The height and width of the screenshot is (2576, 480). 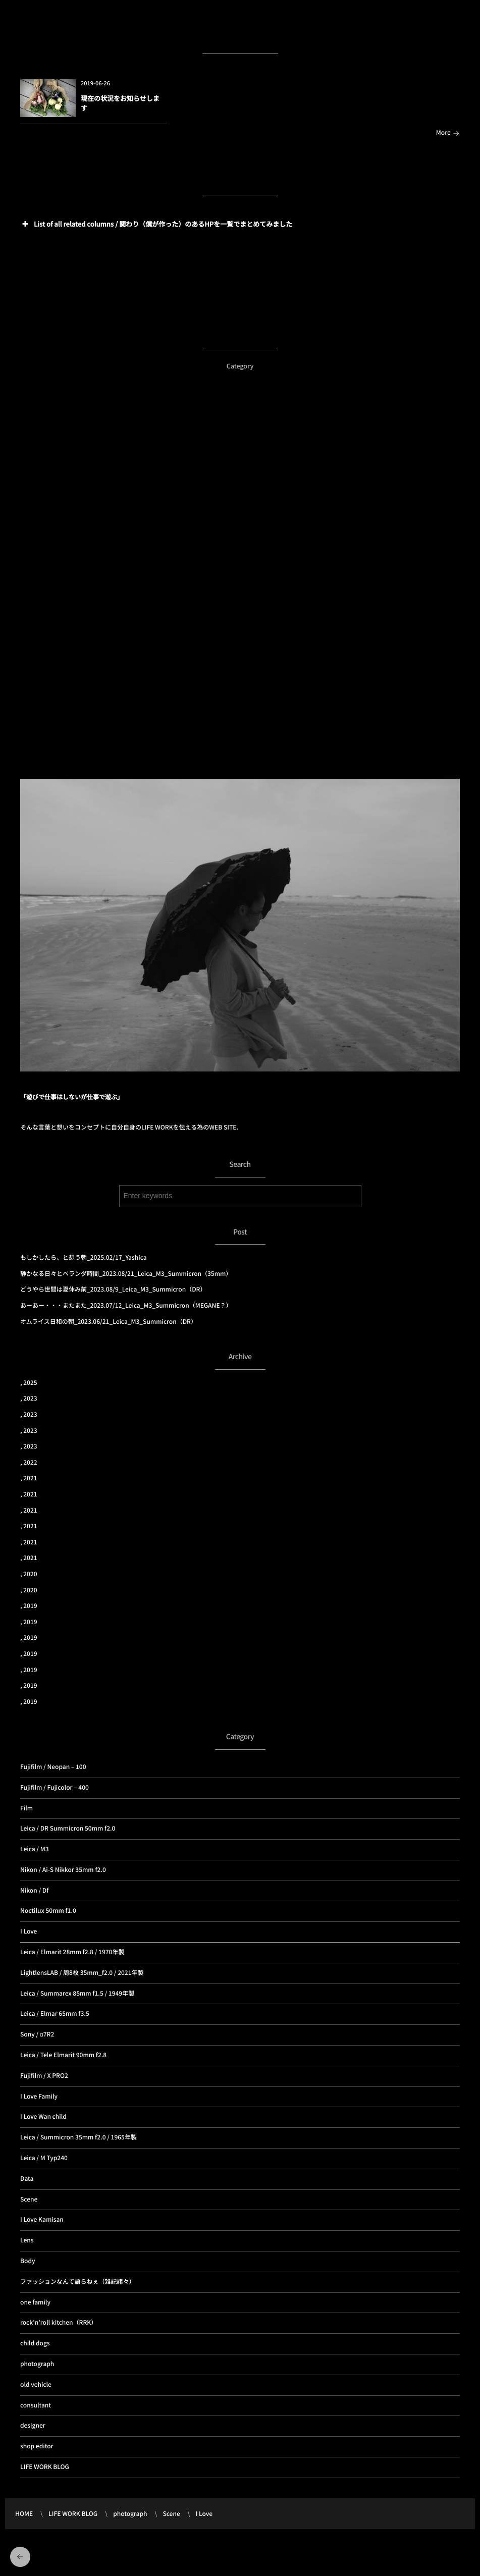 What do you see at coordinates (63, 2055) in the screenshot?
I see `Leica / Tele Elmarit 90mm f2.8` at bounding box center [63, 2055].